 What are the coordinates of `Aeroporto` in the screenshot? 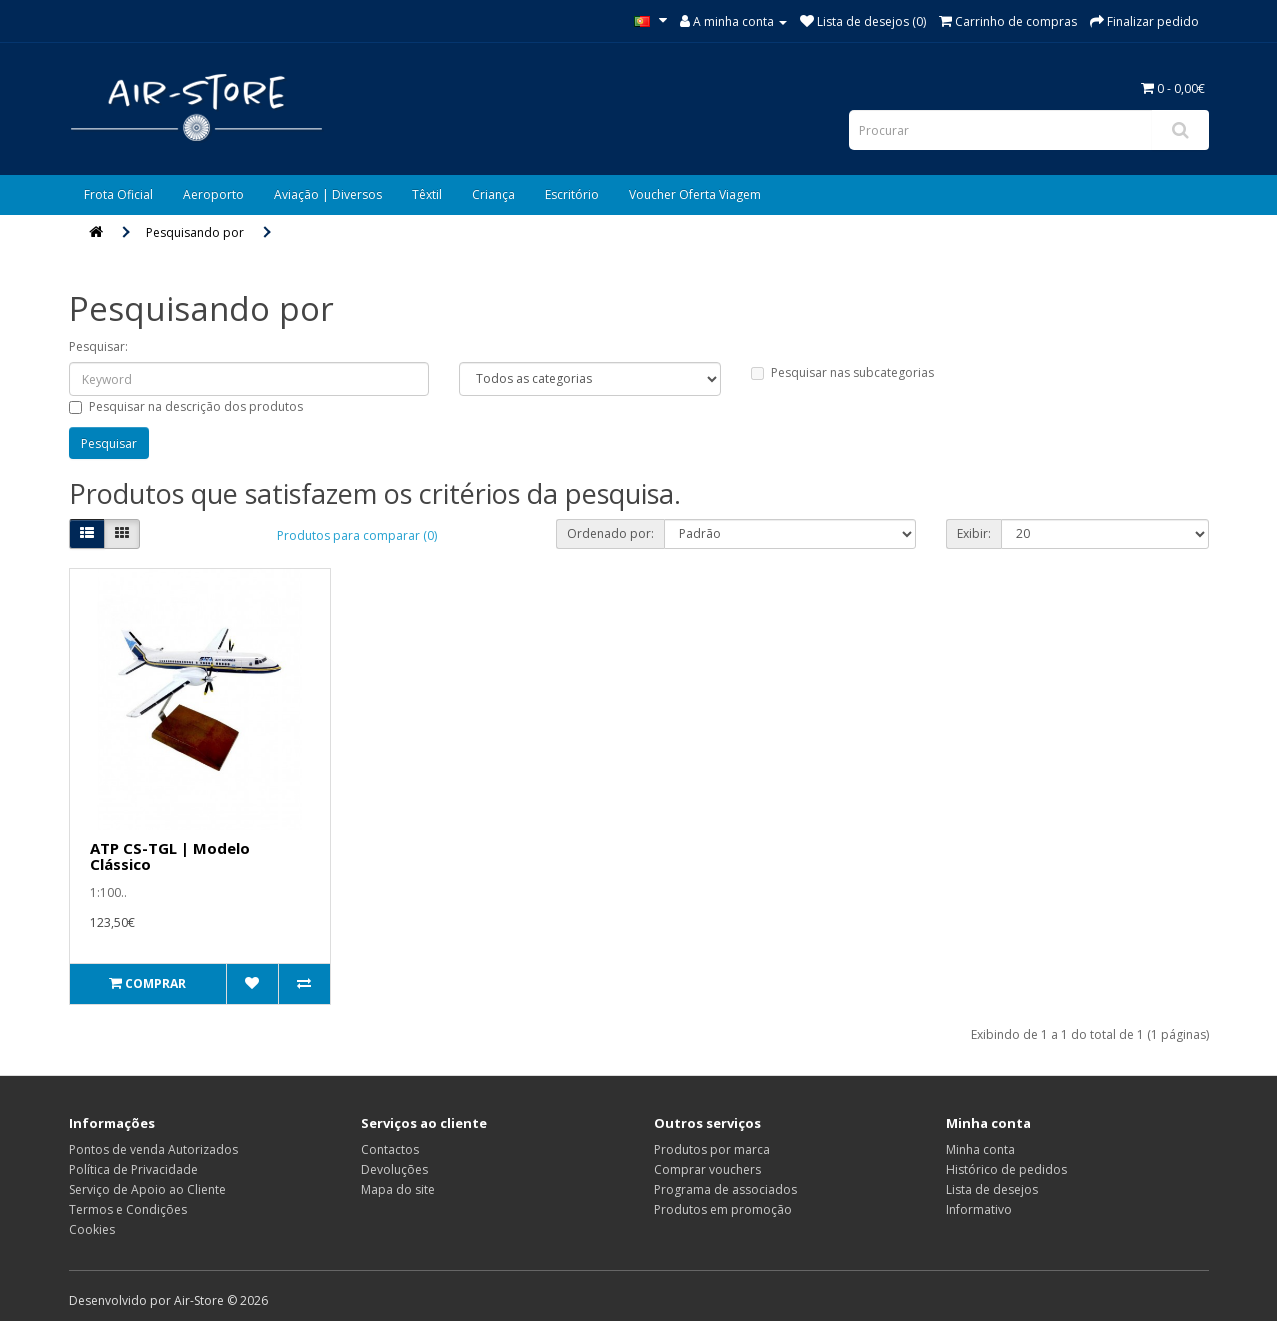 It's located at (213, 194).